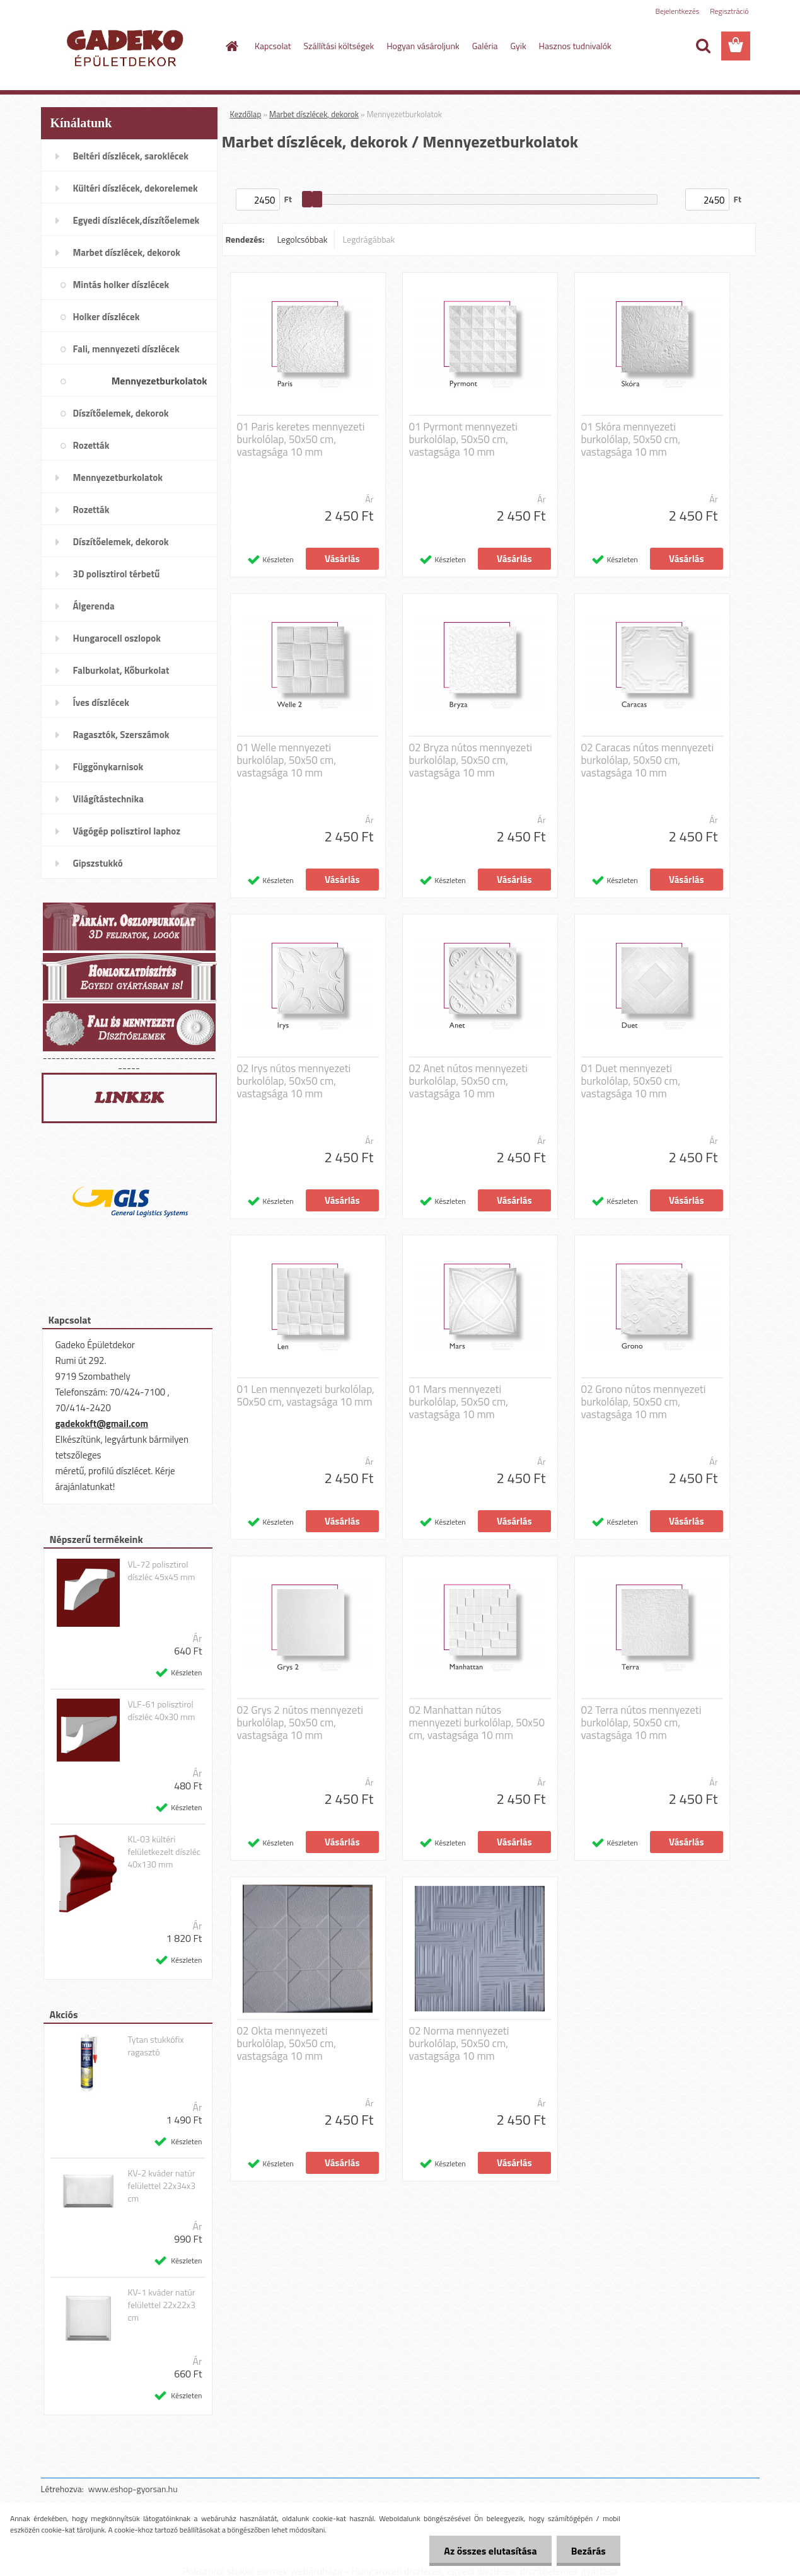  What do you see at coordinates (302, 239) in the screenshot?
I see `Legolcsóbbak` at bounding box center [302, 239].